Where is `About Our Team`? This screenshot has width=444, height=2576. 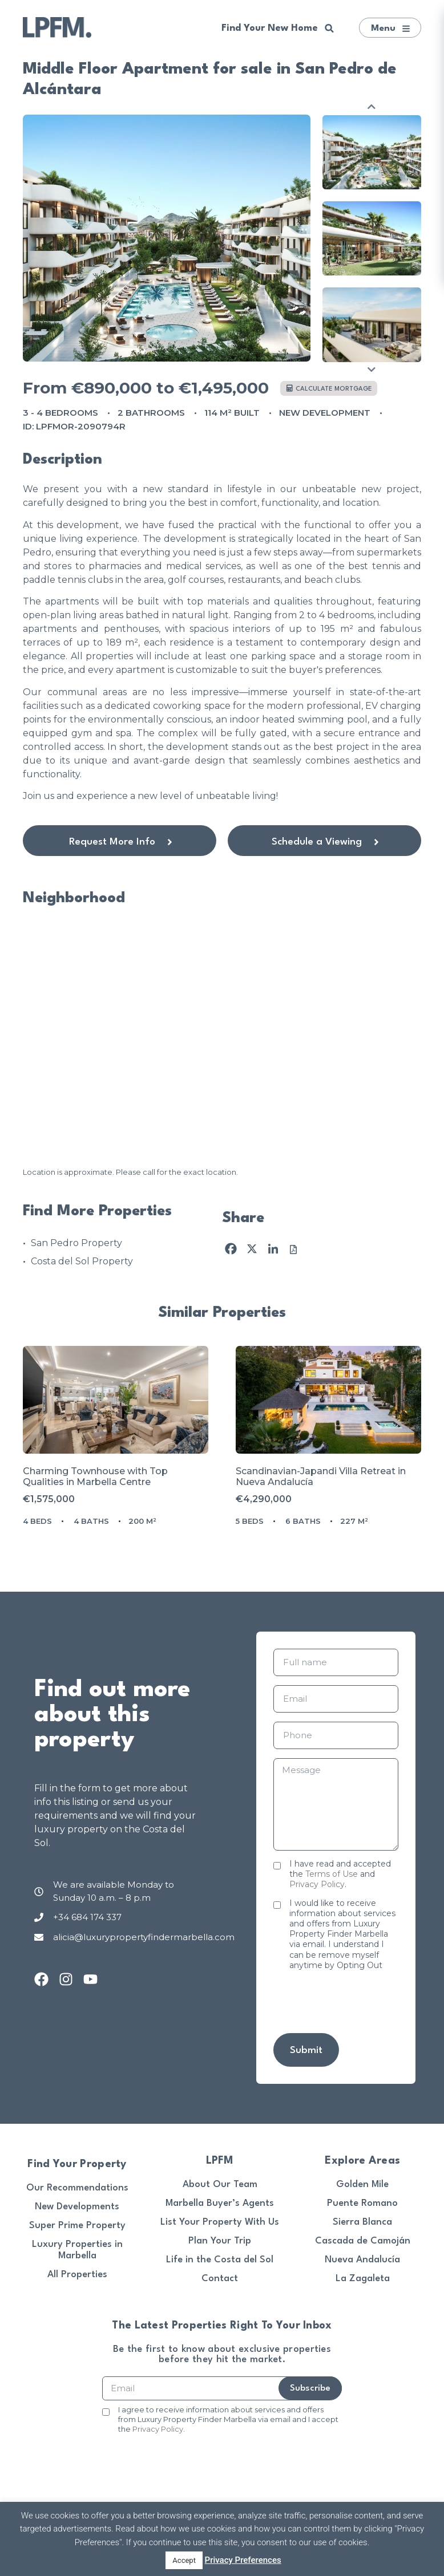
About Our Team is located at coordinates (220, 2184).